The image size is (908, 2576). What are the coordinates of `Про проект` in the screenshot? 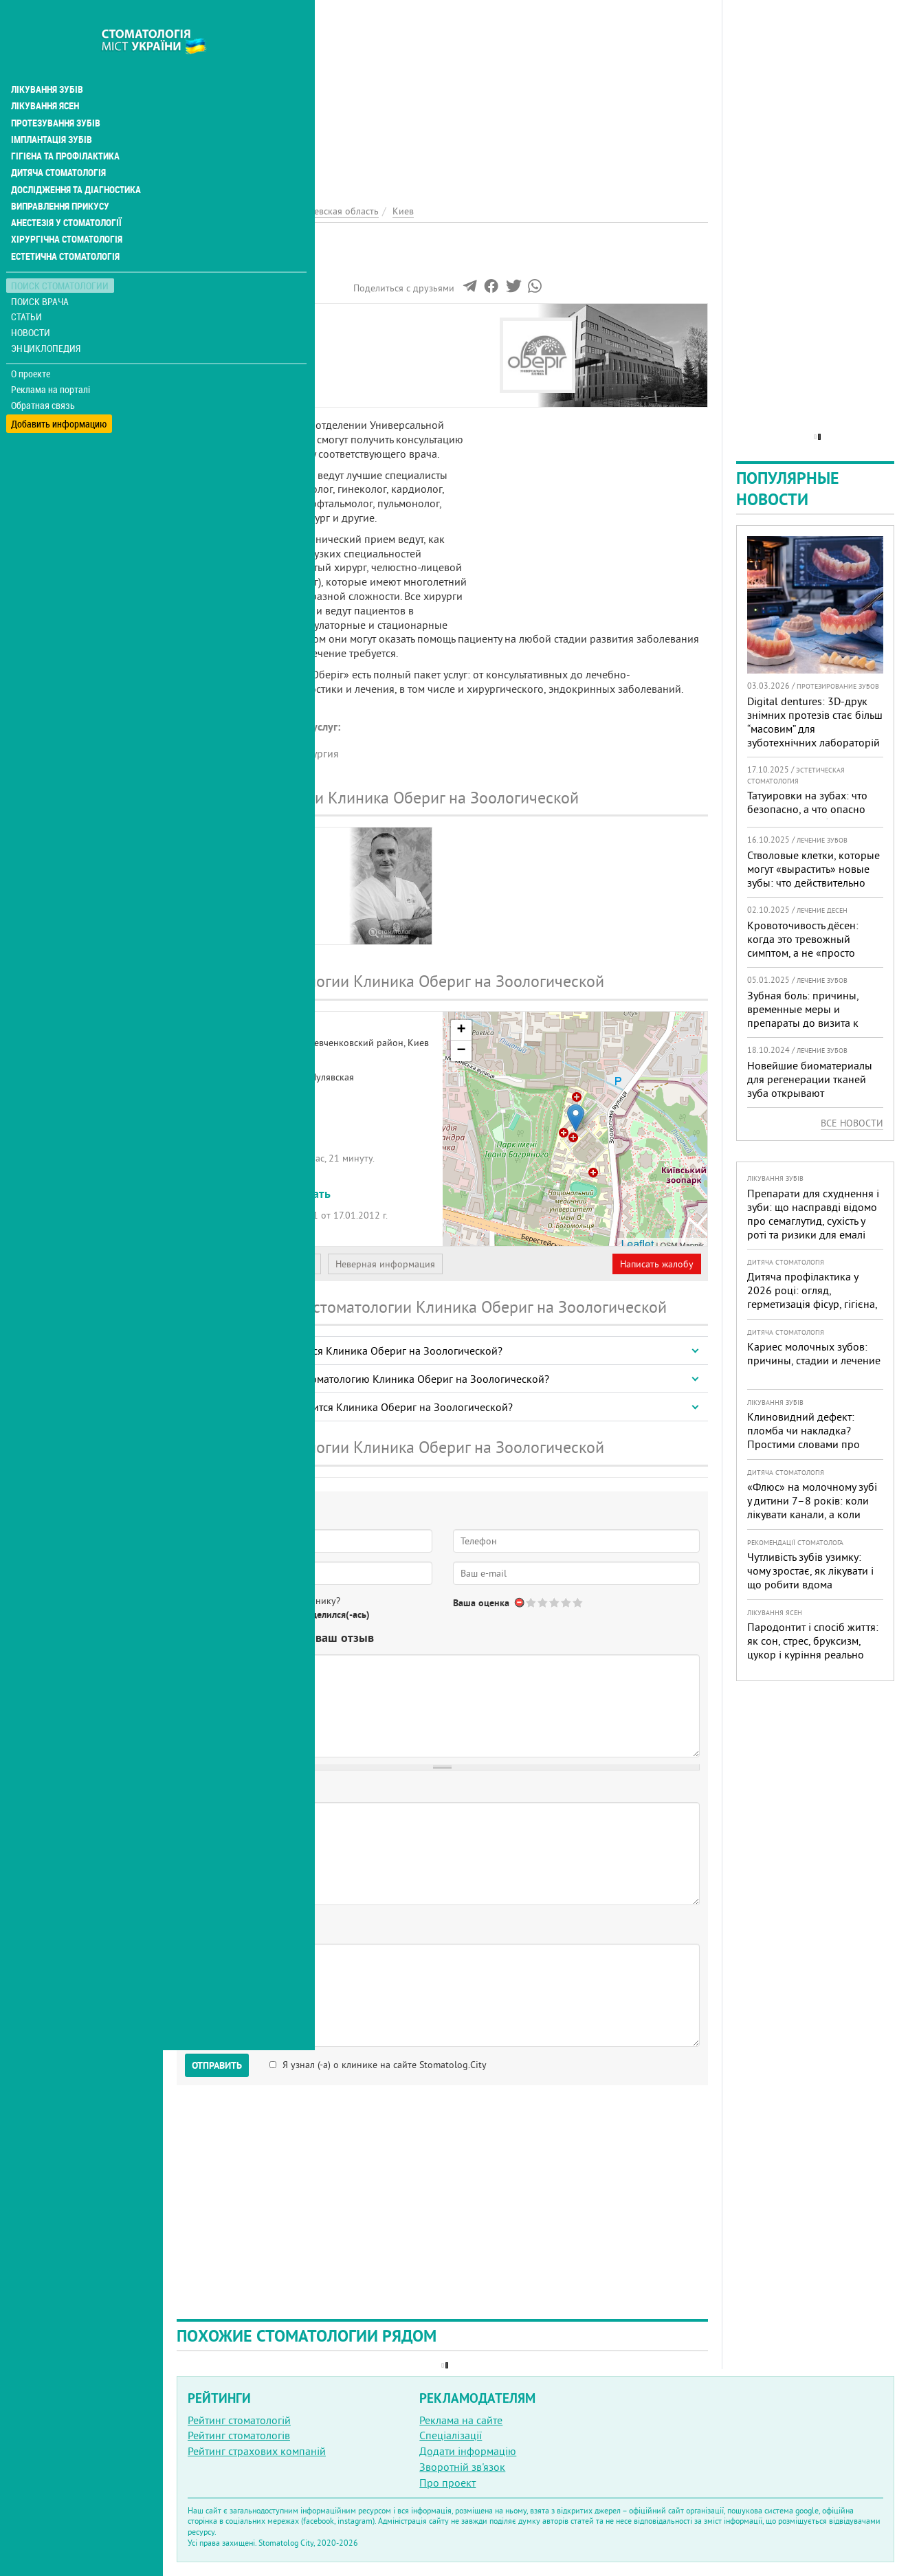 It's located at (447, 2482).